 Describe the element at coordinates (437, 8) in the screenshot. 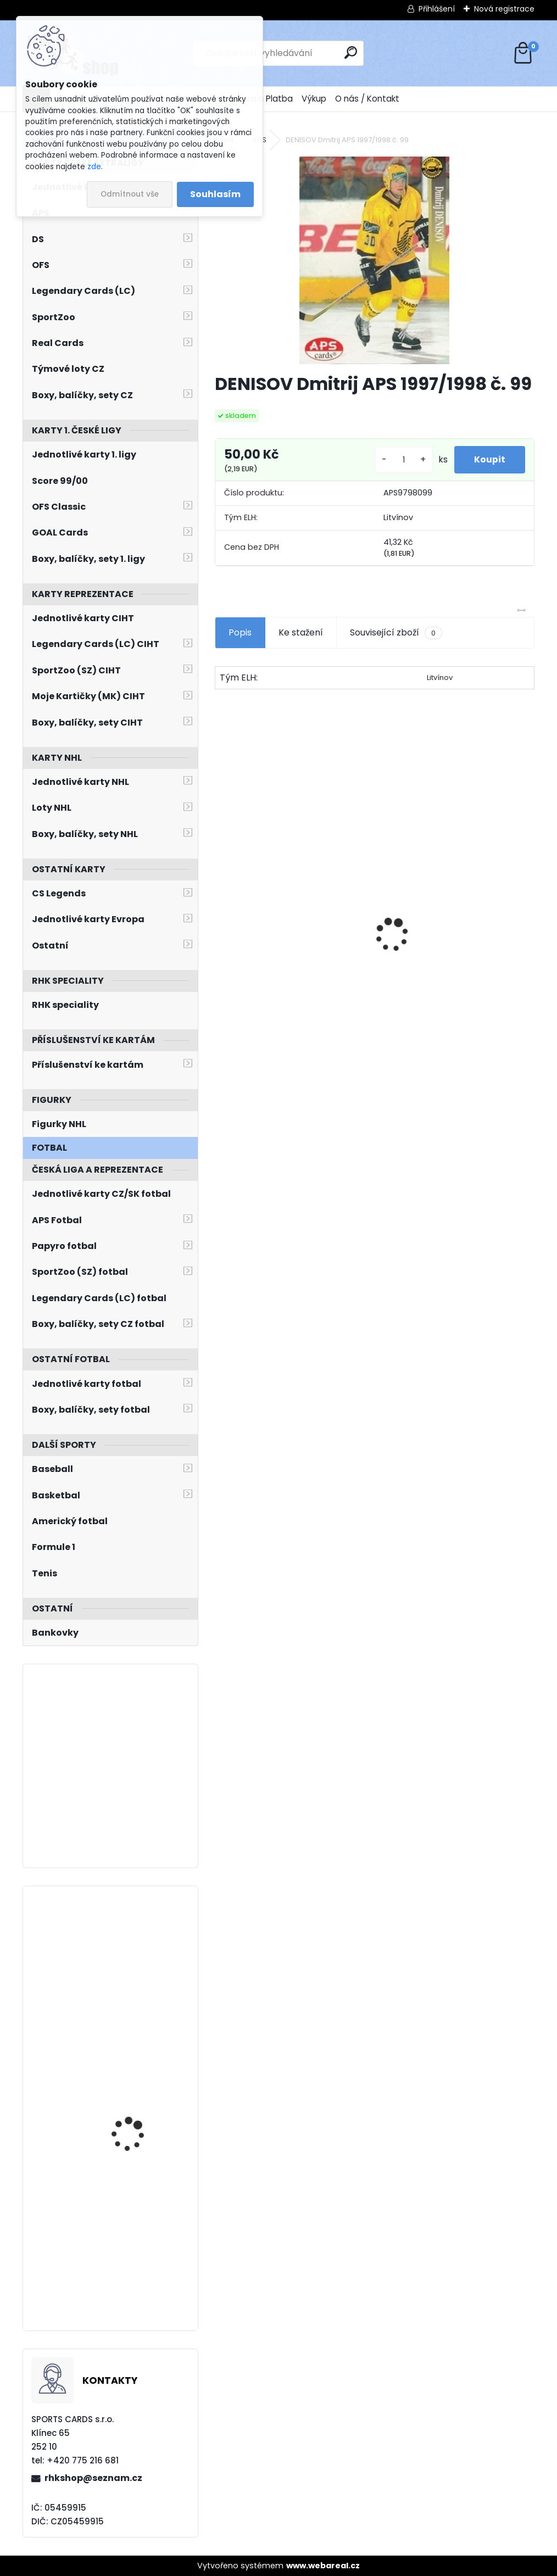

I see `Přihlášení` at that location.